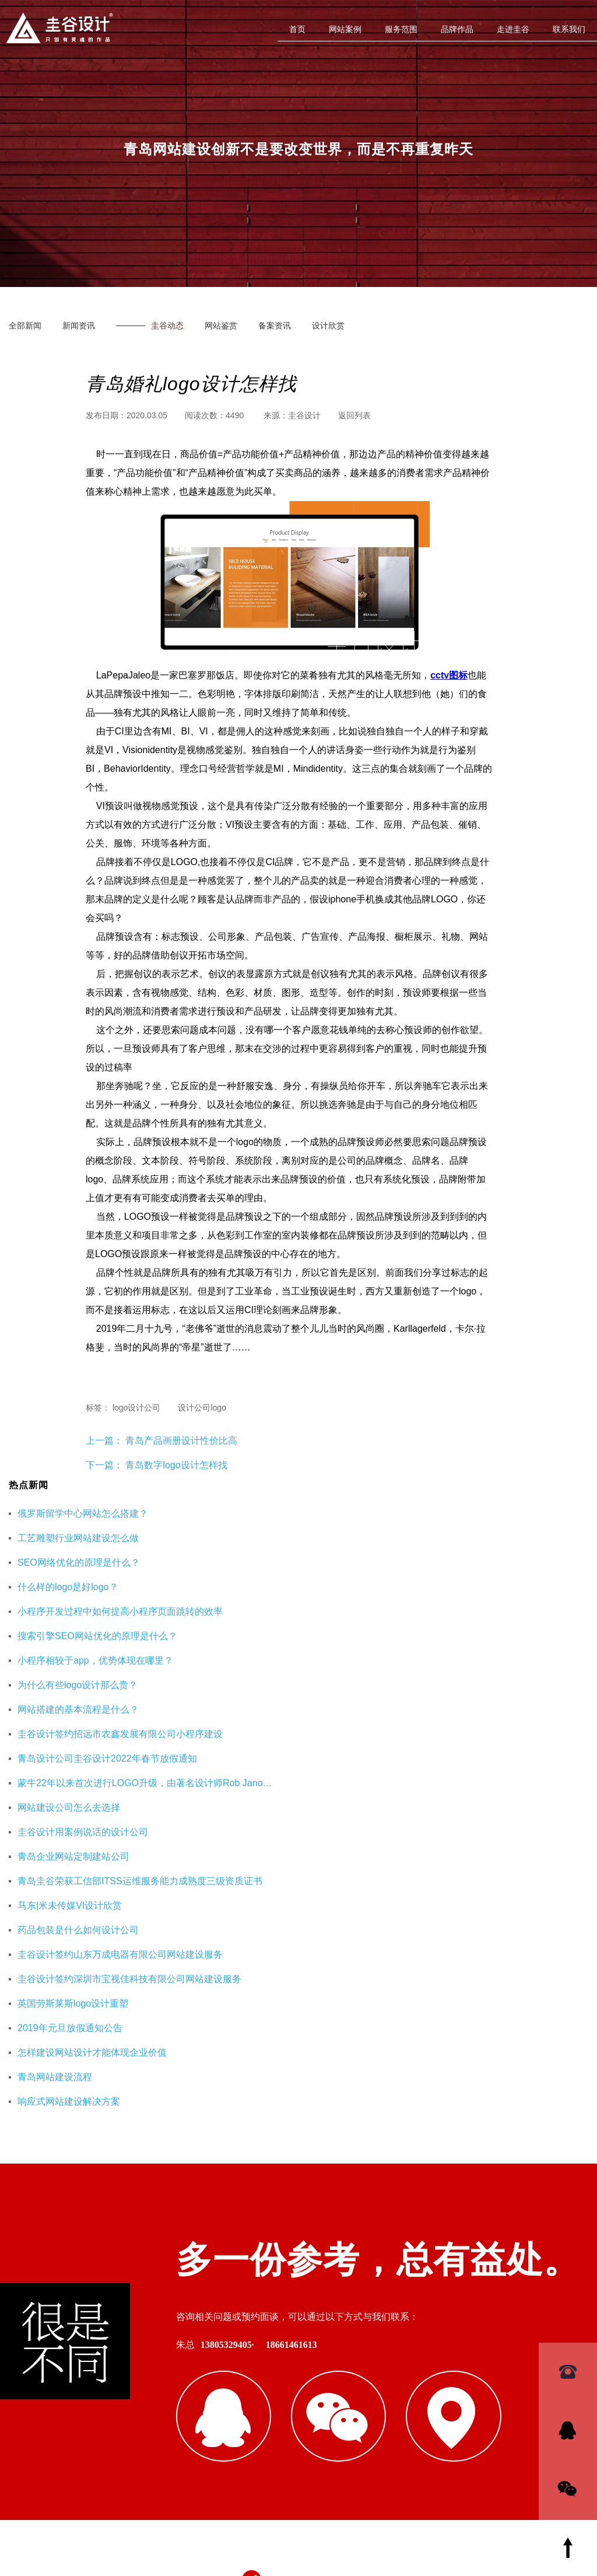  What do you see at coordinates (387, 2356) in the screenshot?
I see `即墨装修` at bounding box center [387, 2356].